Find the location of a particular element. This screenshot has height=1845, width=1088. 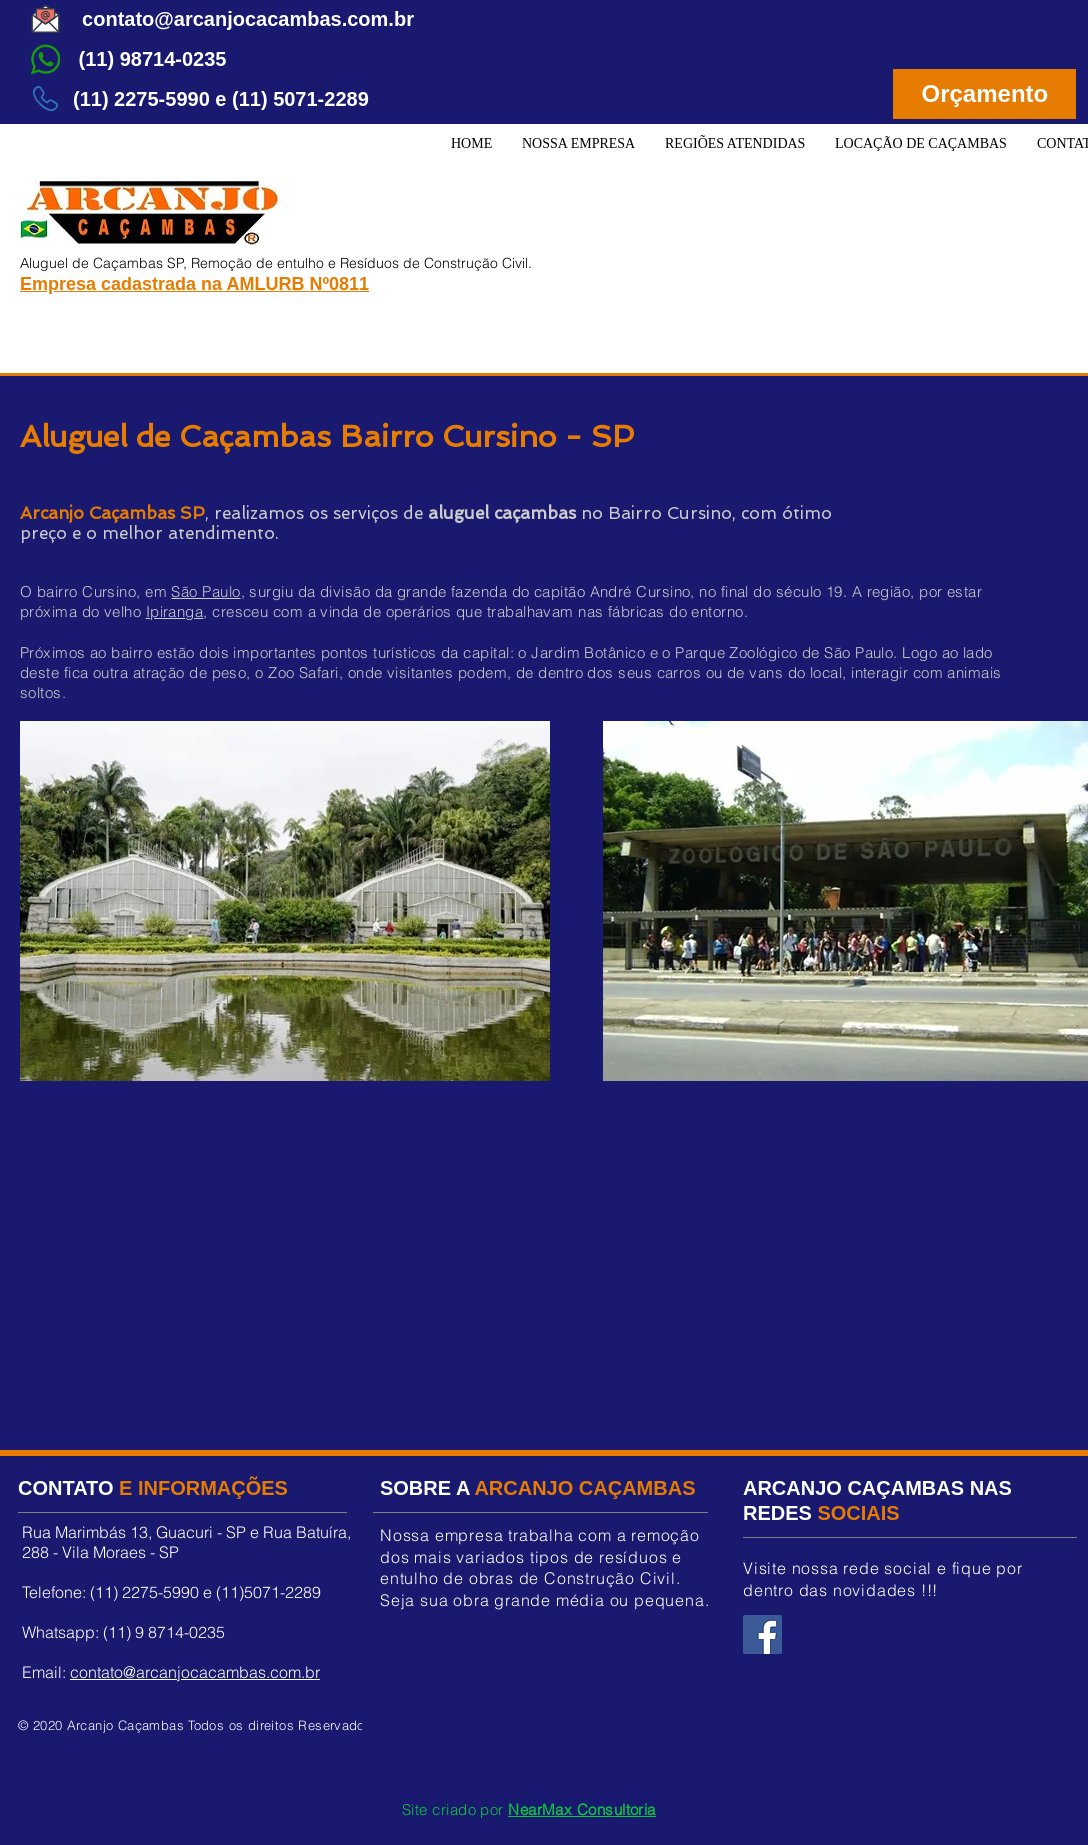

(11) 9 8714-0235 is located at coordinates (164, 1632).